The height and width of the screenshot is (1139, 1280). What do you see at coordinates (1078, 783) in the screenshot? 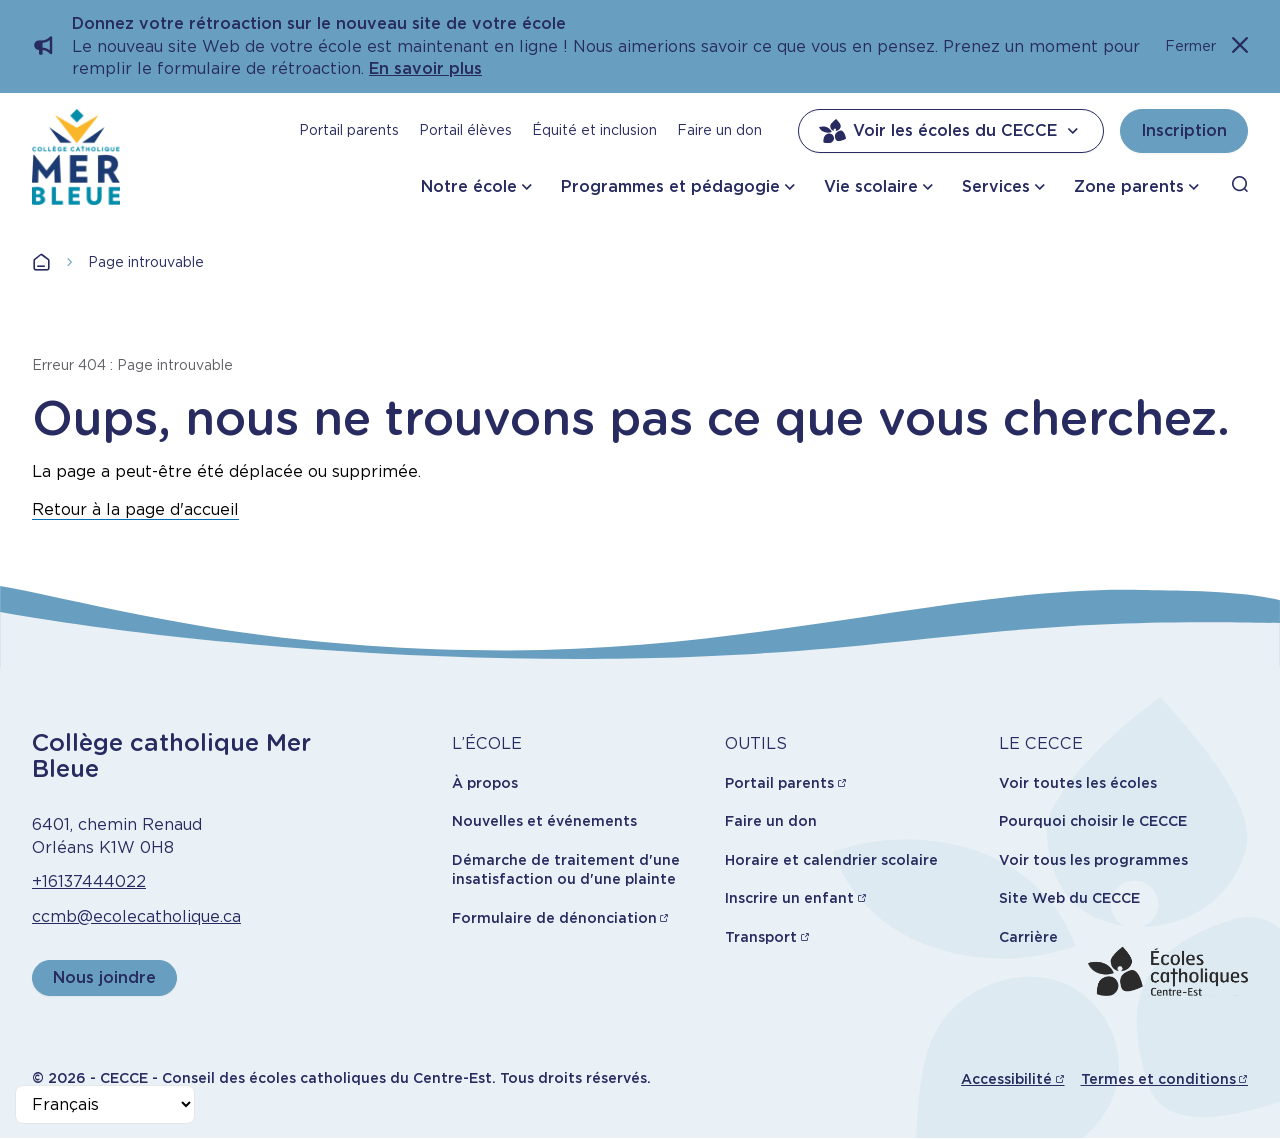
I see `Voir toutes les écoles` at bounding box center [1078, 783].